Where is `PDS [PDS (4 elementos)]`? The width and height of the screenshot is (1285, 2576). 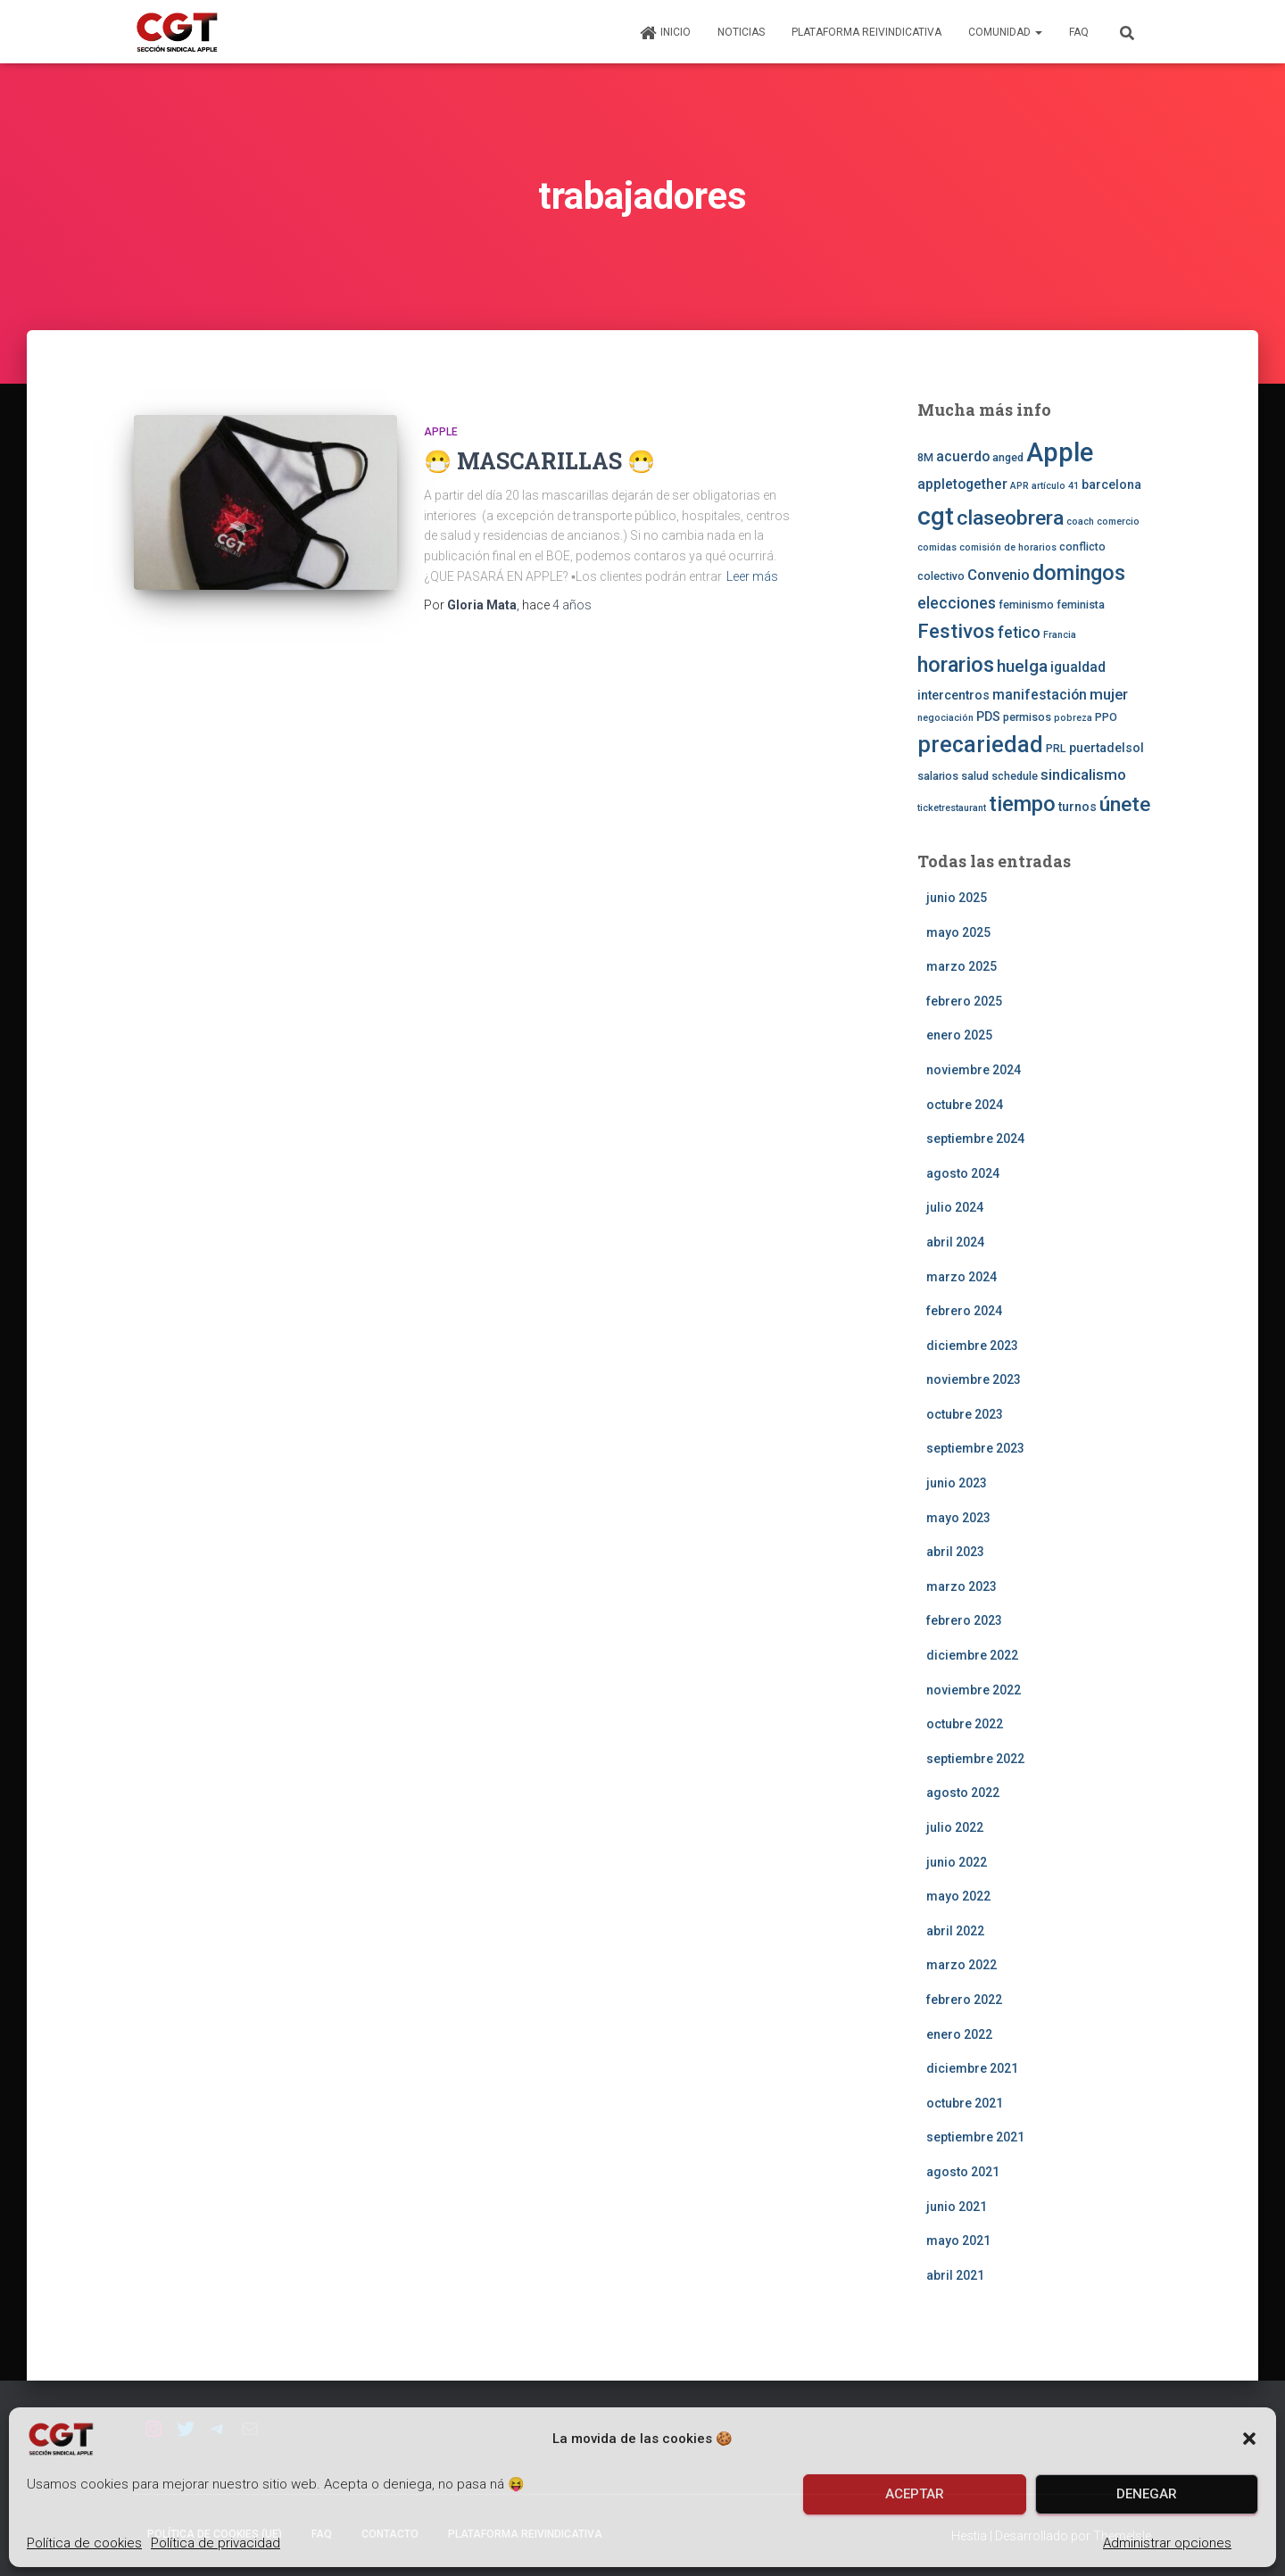 PDS [PDS (4 elementos)] is located at coordinates (988, 716).